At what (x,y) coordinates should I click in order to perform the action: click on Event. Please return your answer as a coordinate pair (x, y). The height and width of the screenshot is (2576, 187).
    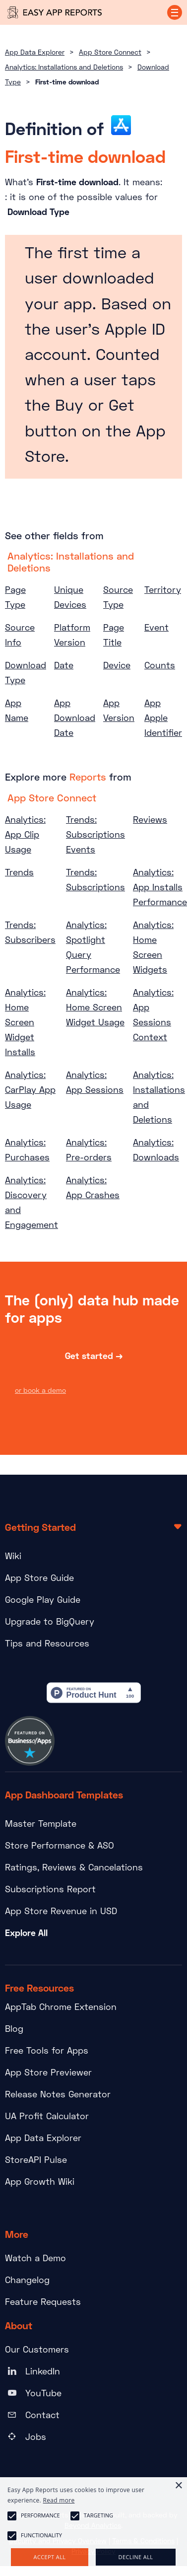
    Looking at the image, I should click on (156, 627).